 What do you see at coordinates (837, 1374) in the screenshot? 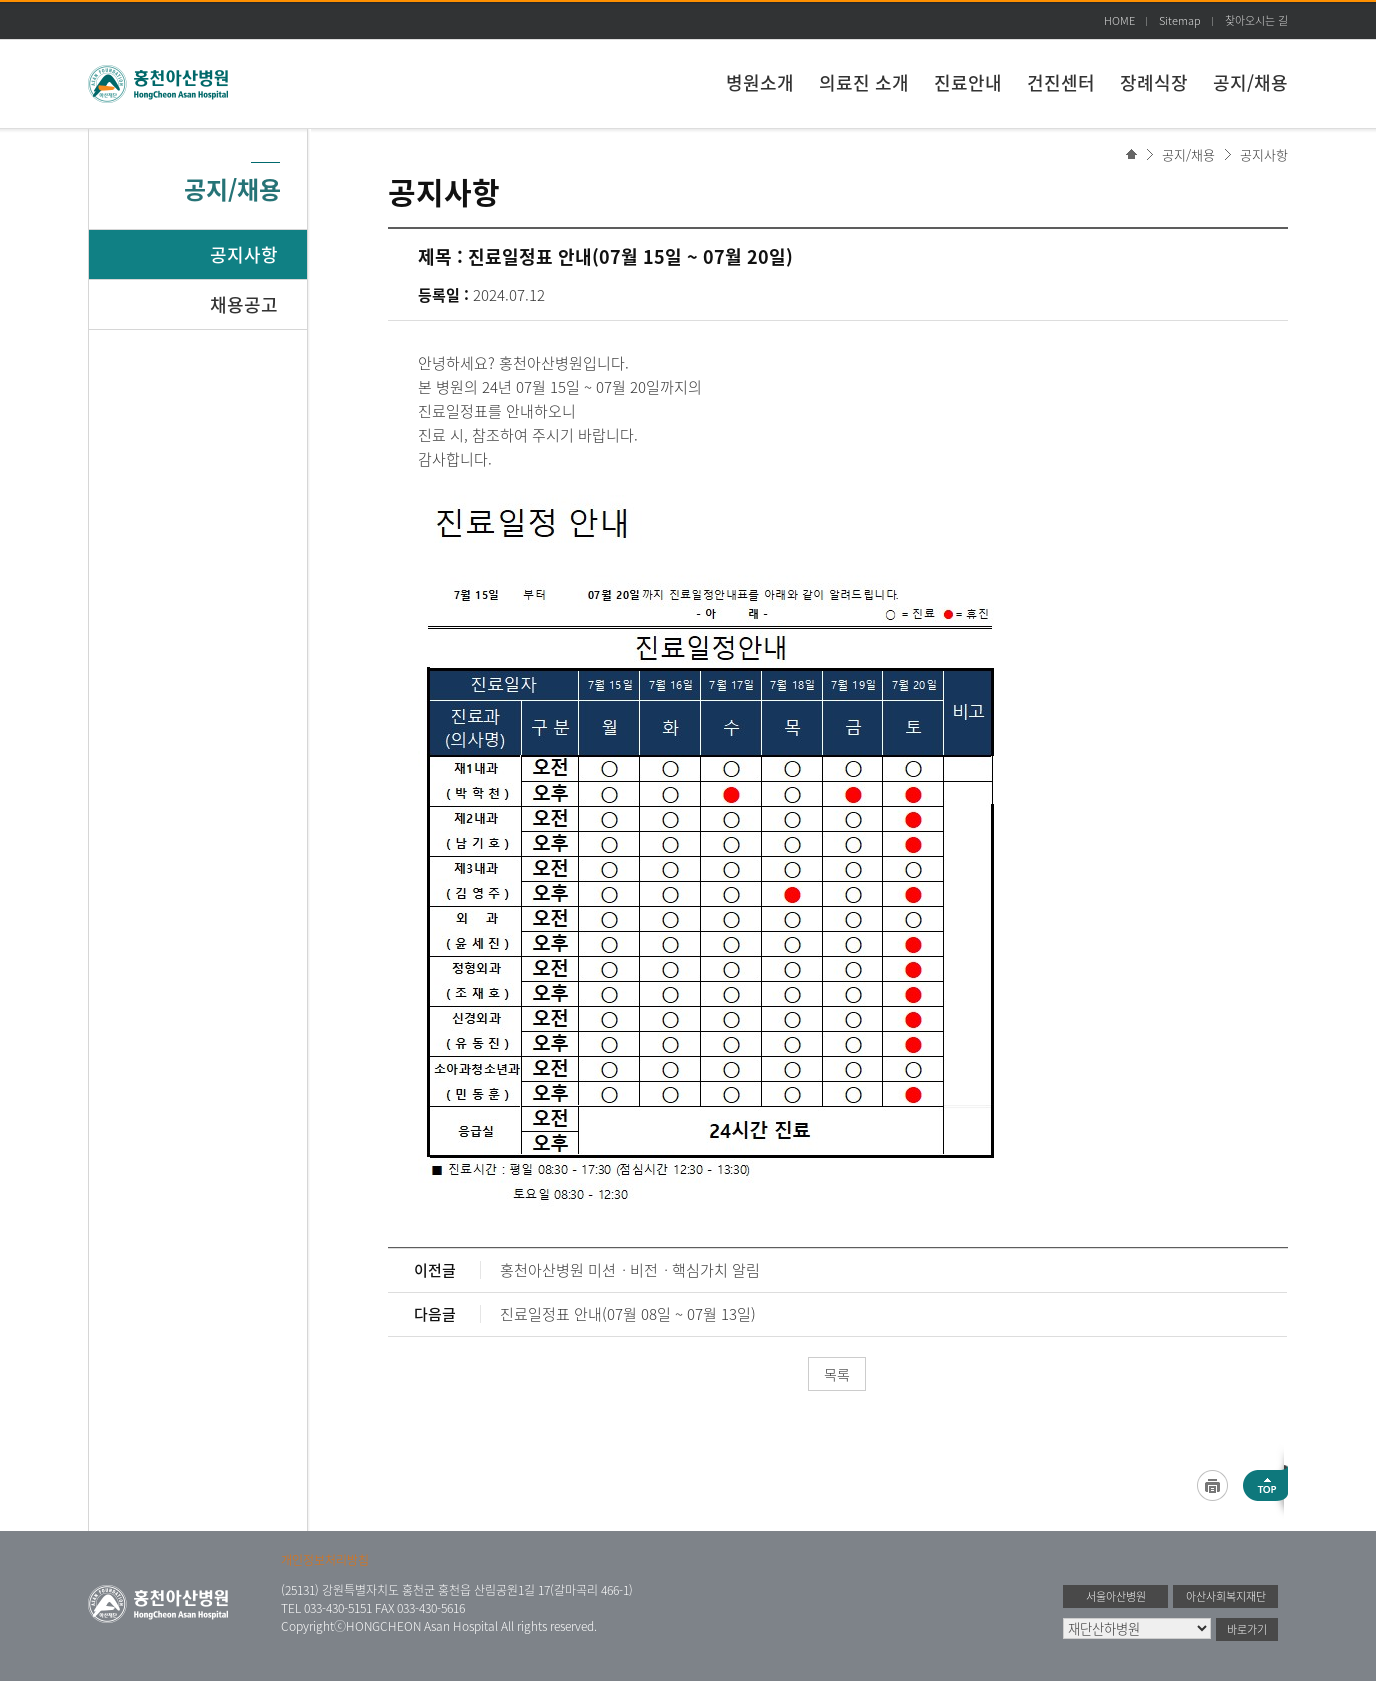
I see `목록` at bounding box center [837, 1374].